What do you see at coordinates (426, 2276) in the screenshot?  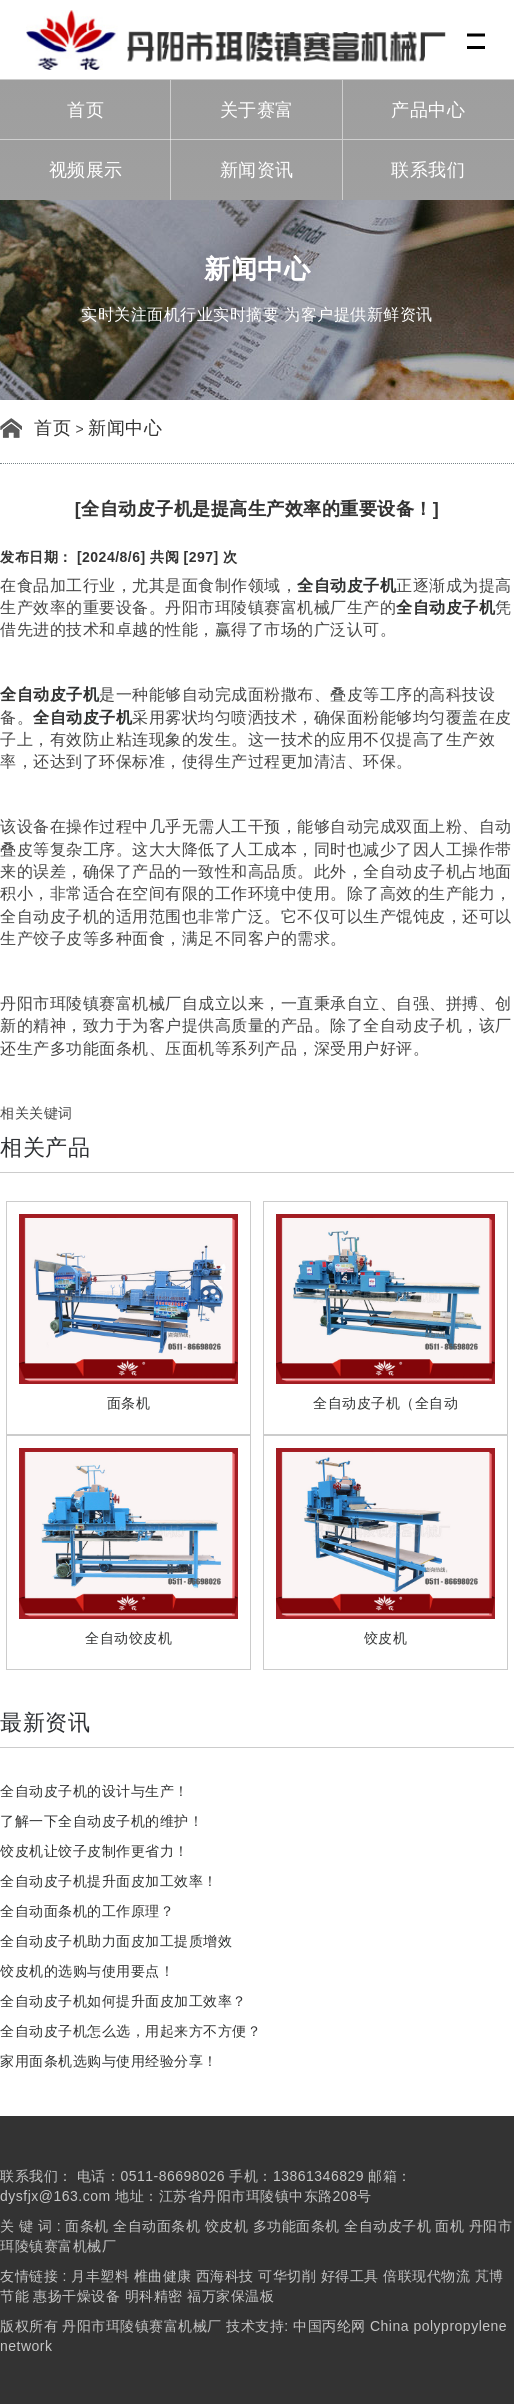 I see `倍联现代物流` at bounding box center [426, 2276].